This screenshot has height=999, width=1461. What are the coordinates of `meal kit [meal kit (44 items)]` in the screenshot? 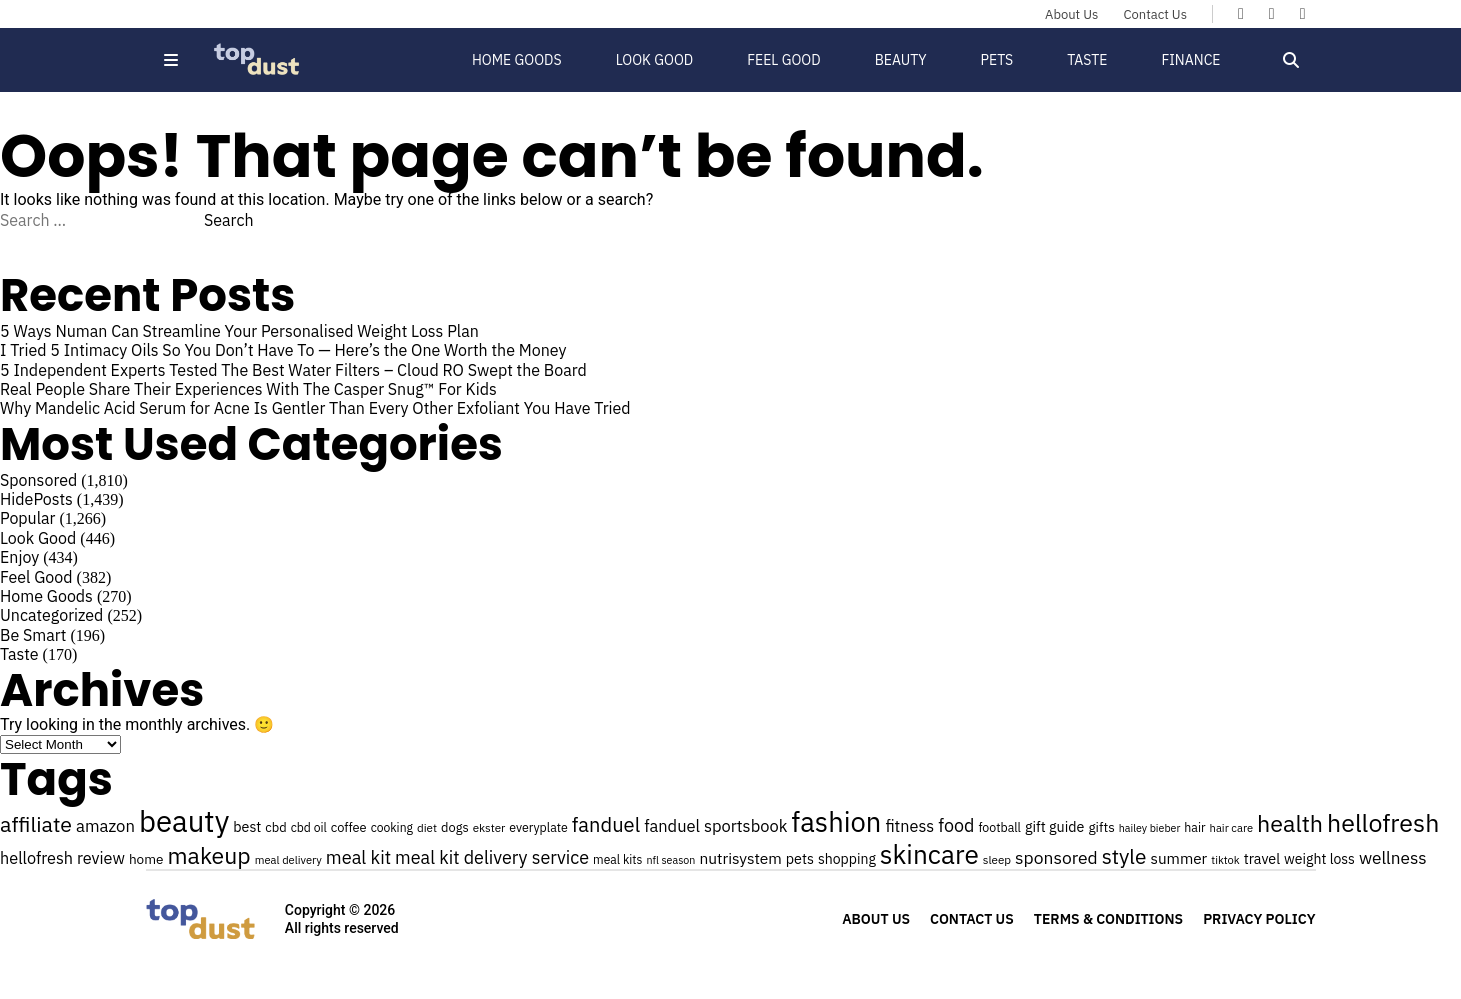 It's located at (358, 857).